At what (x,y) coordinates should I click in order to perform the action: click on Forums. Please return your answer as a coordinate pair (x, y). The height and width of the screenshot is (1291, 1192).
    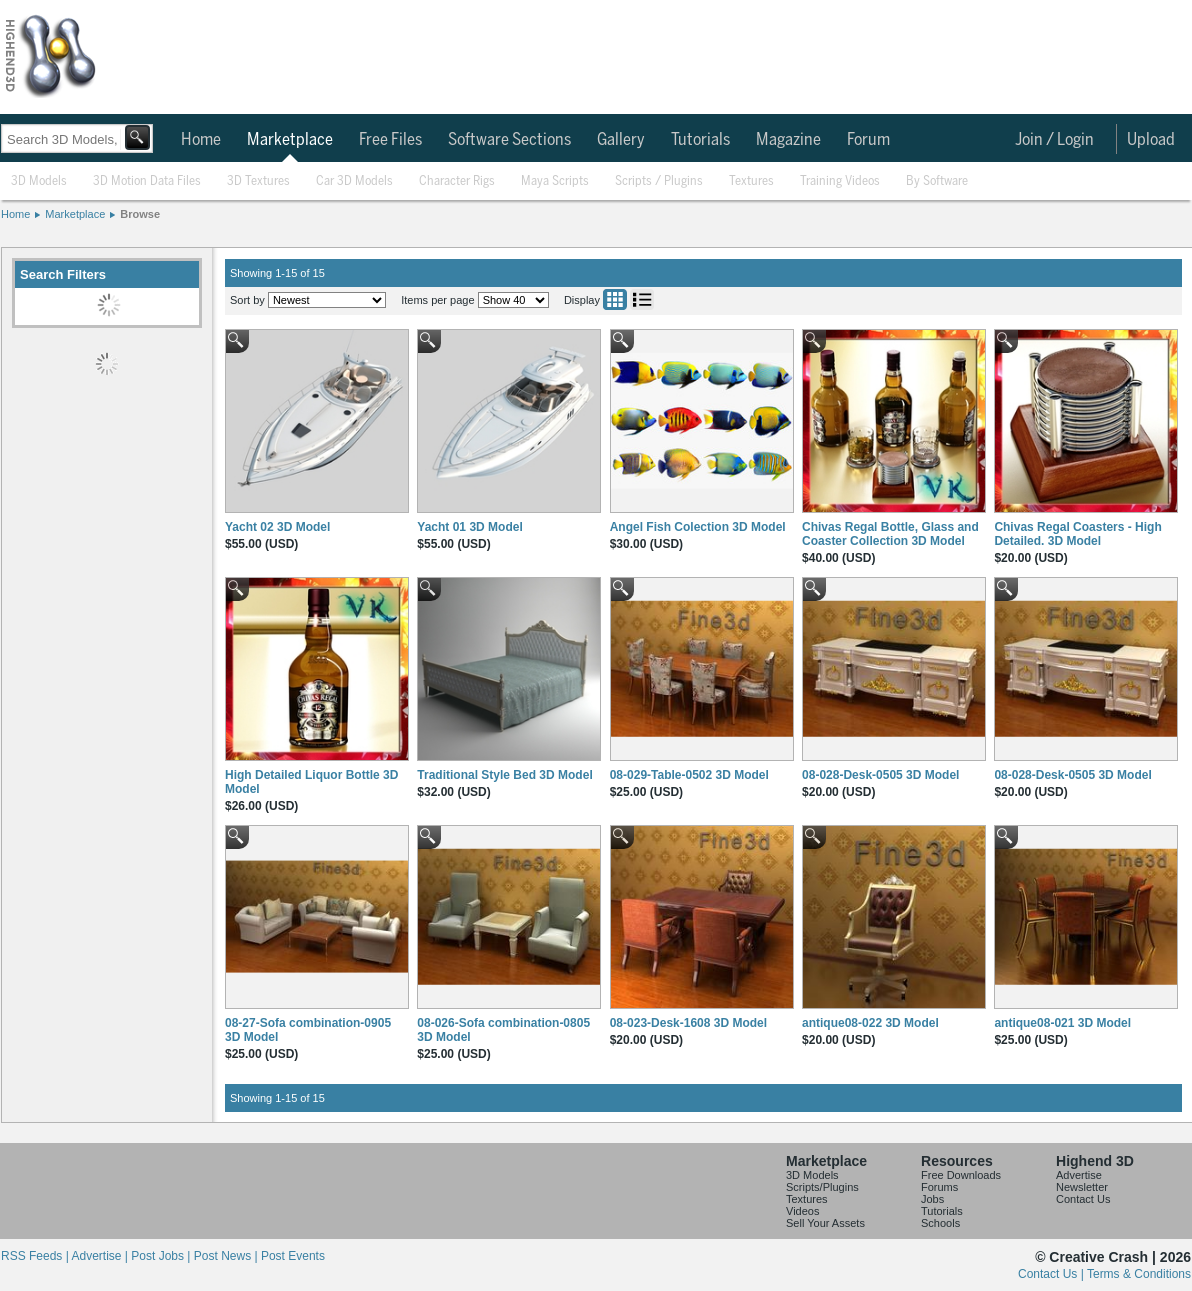
    Looking at the image, I should click on (939, 1187).